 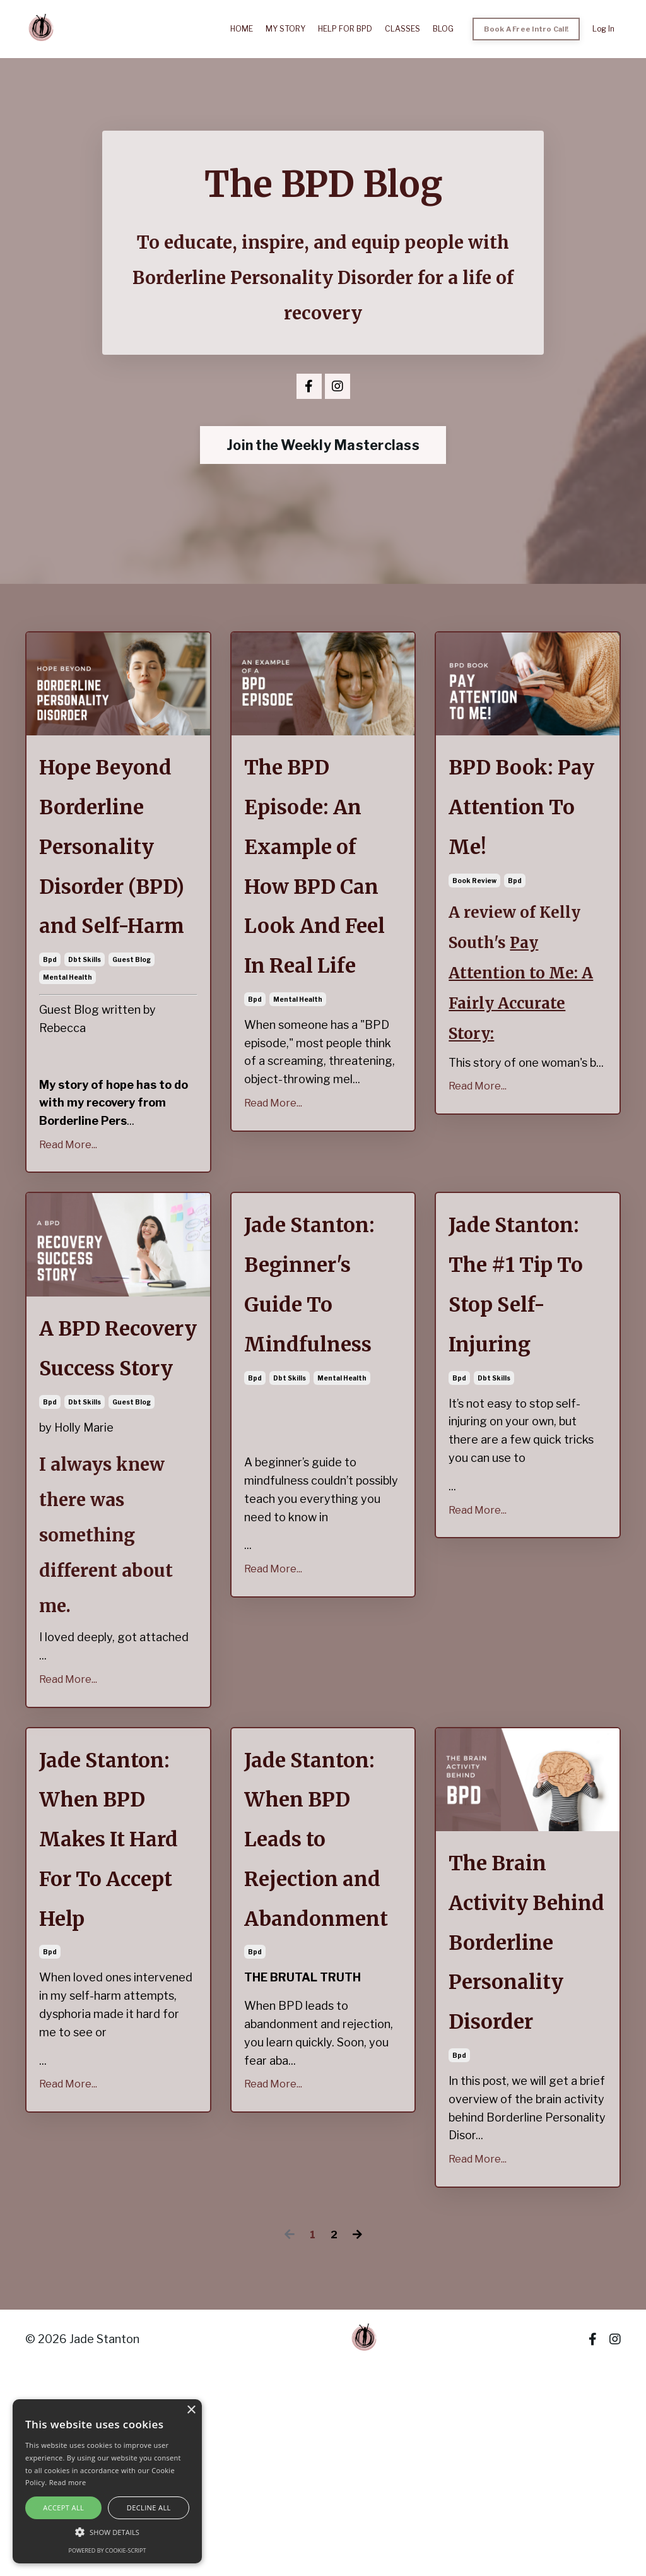 I want to click on guest blog, so click(x=131, y=1035).